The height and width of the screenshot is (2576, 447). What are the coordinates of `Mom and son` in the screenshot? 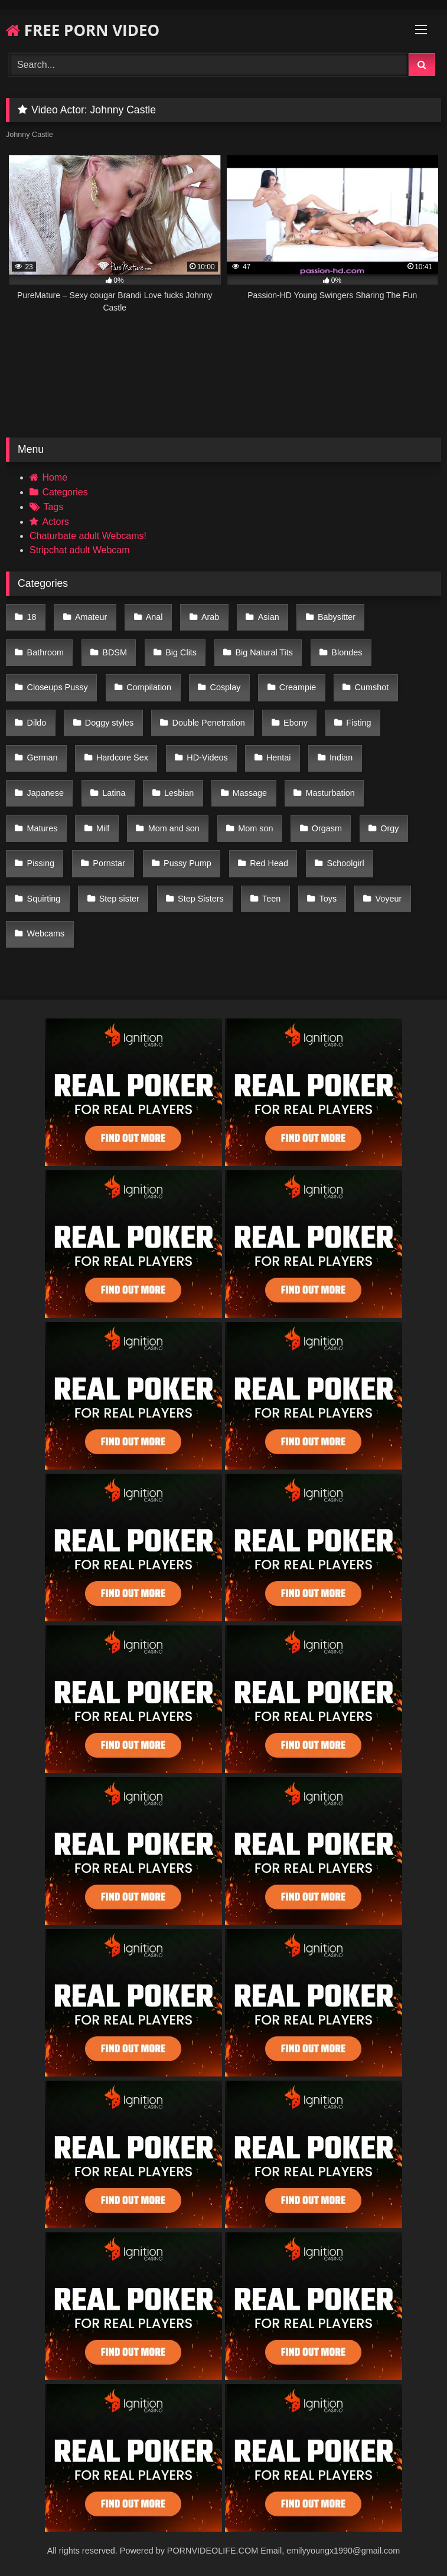 It's located at (174, 828).